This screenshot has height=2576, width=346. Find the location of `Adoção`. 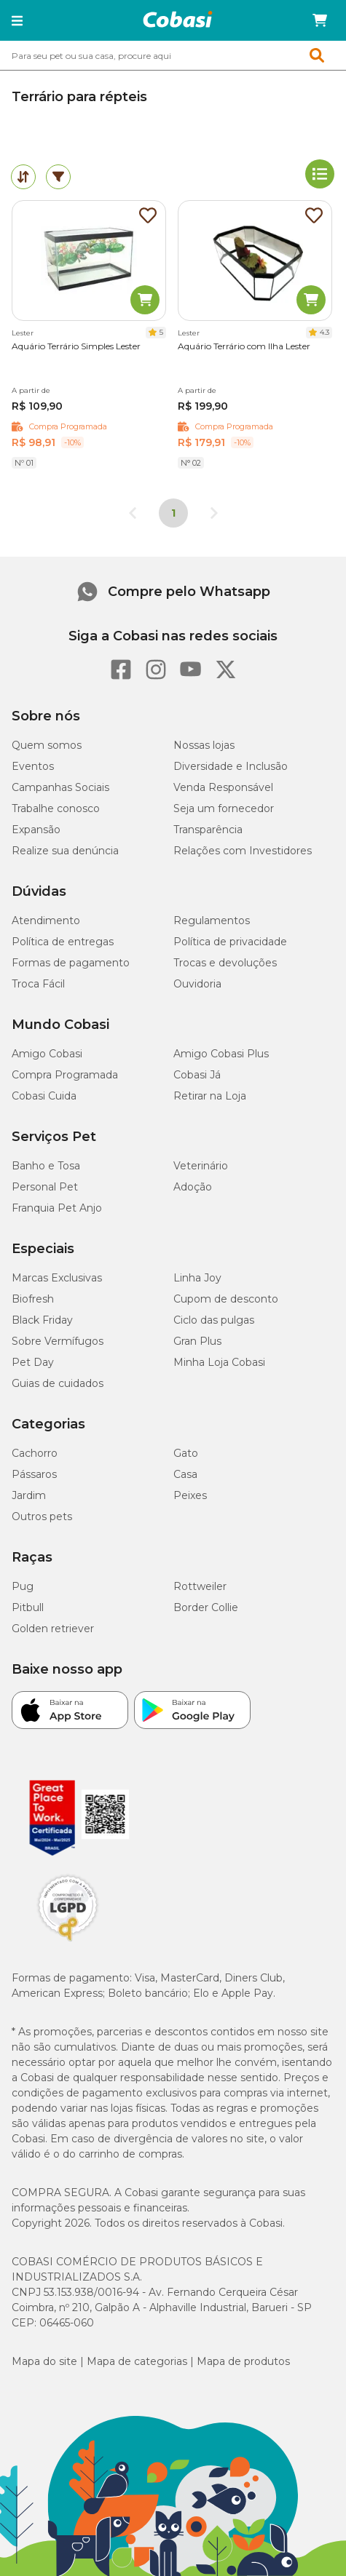

Adoção is located at coordinates (192, 1186).